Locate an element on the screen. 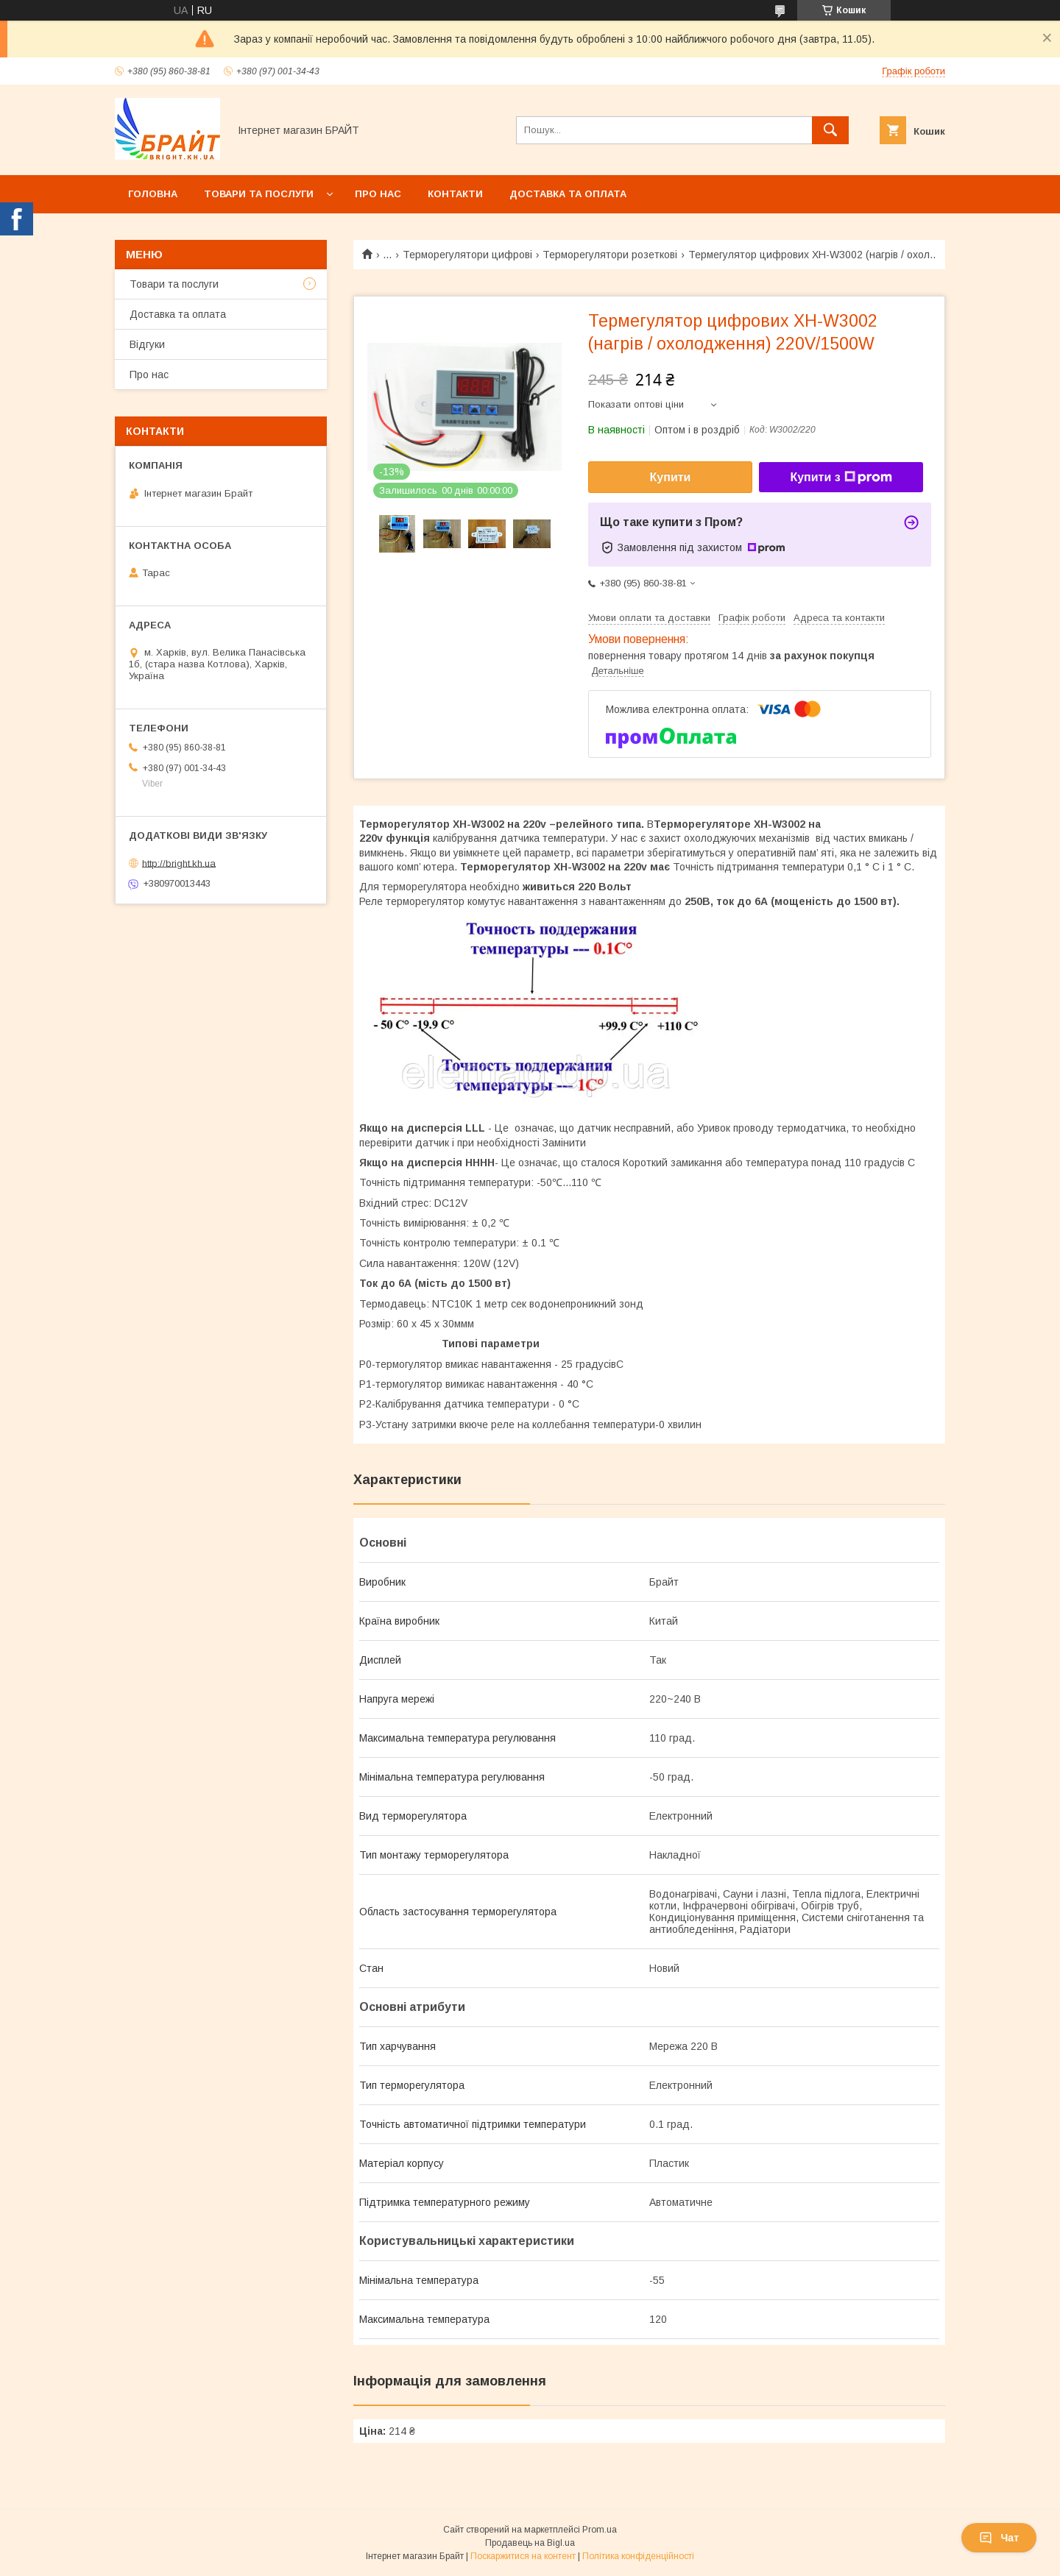  Купити з is located at coordinates (840, 477).